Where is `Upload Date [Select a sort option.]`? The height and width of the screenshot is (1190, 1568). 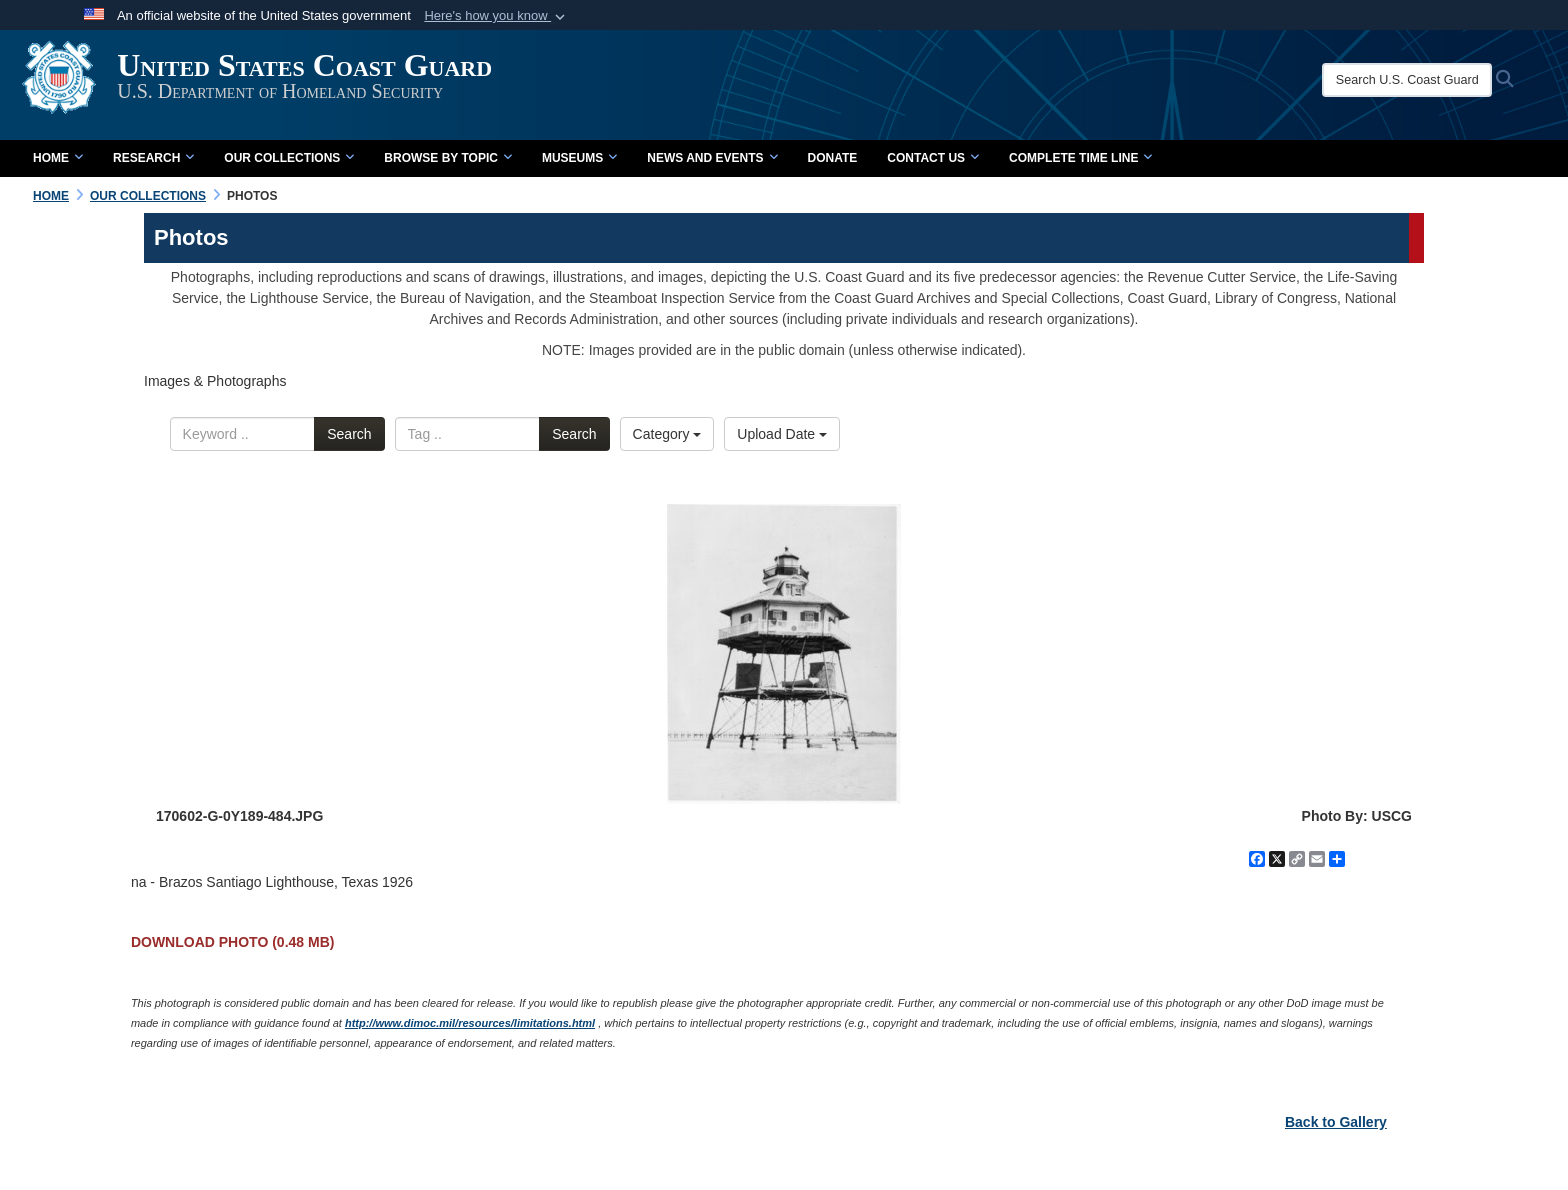 Upload Date [Select a sort option.] is located at coordinates (782, 434).